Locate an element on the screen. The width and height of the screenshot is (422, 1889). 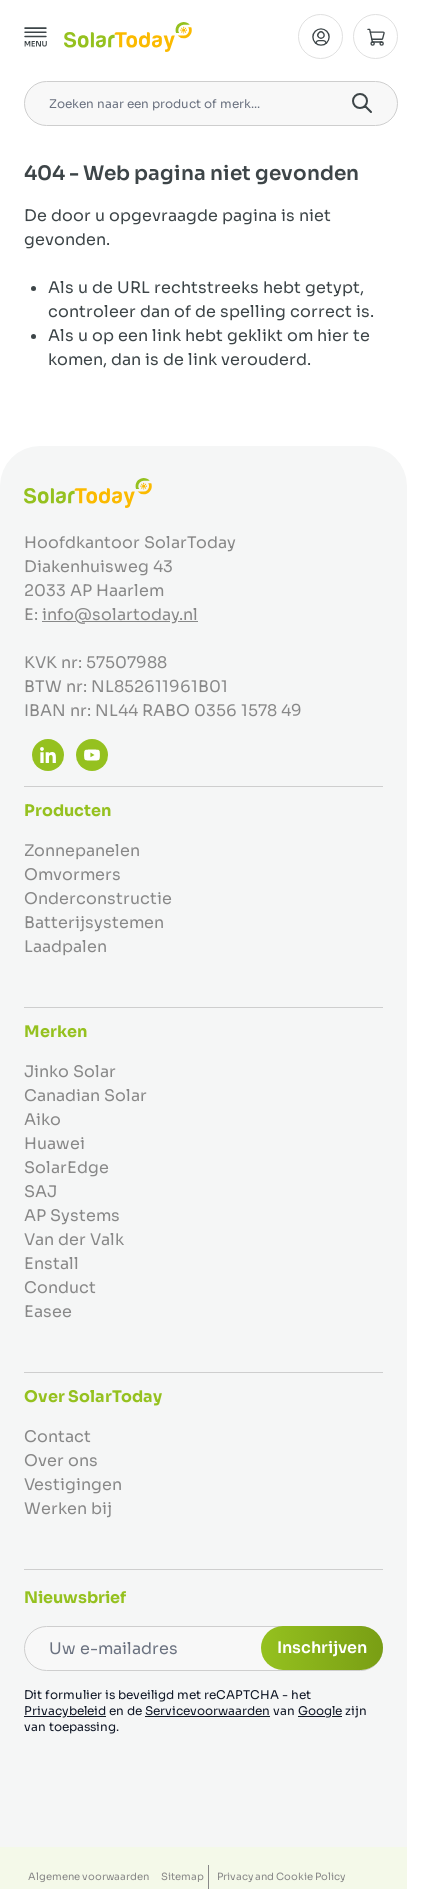
Conduct is located at coordinates (60, 1287).